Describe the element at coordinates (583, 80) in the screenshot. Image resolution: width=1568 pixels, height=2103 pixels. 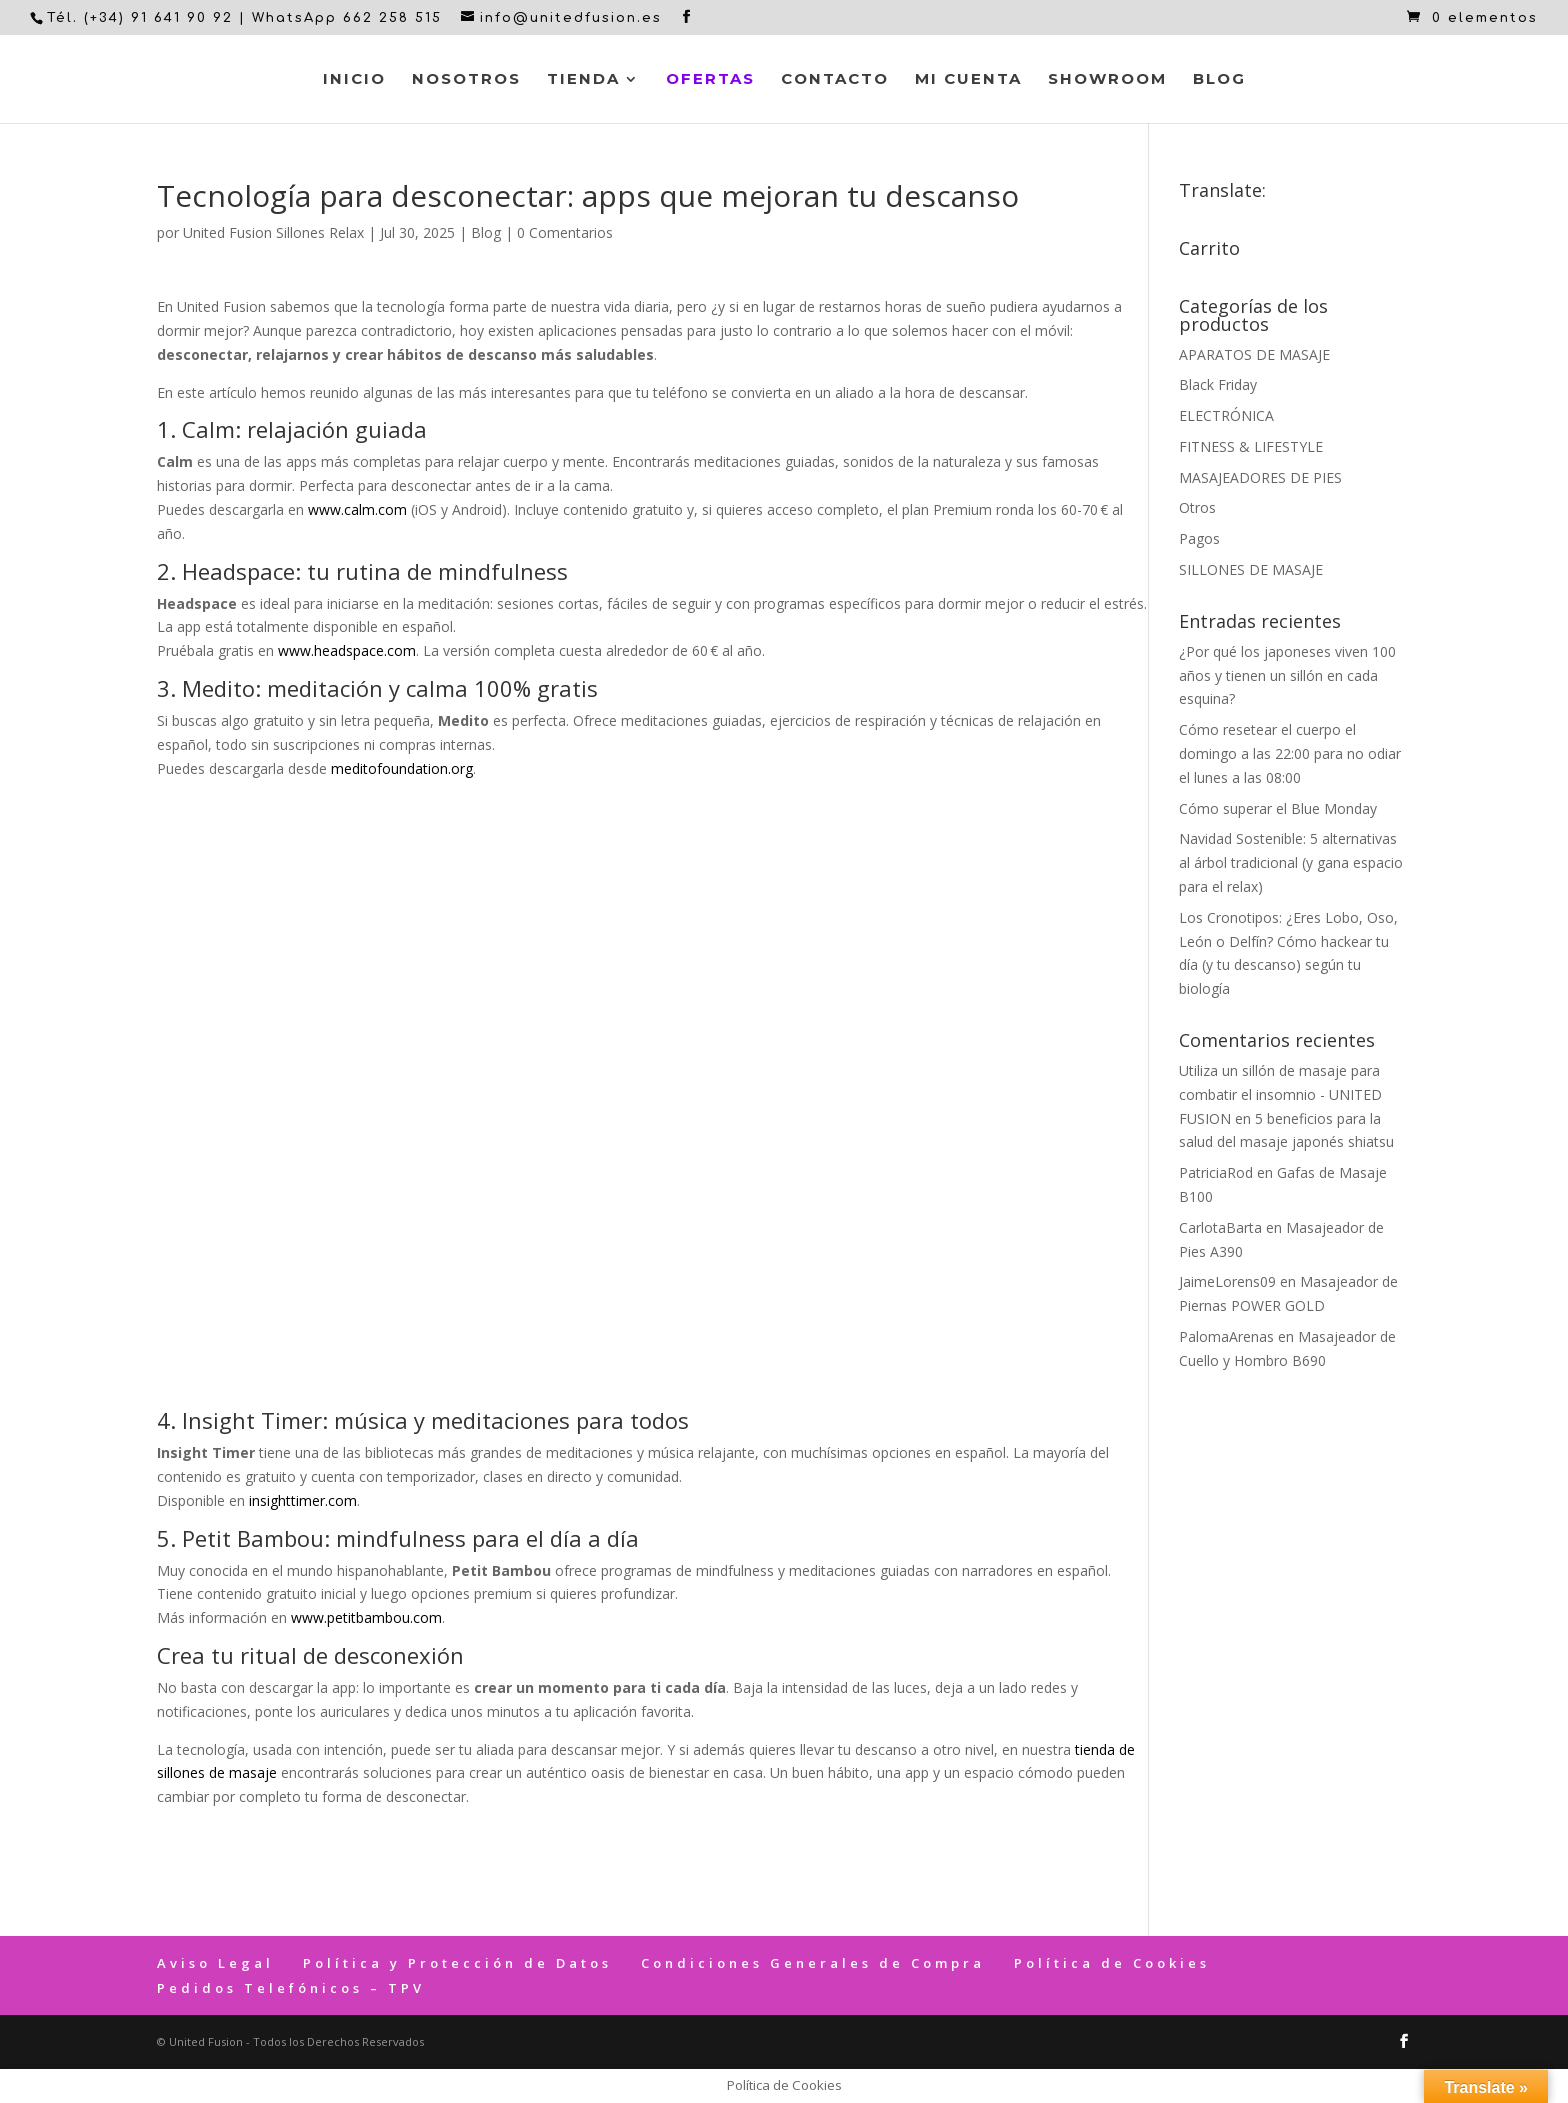
I see `Tienda` at that location.